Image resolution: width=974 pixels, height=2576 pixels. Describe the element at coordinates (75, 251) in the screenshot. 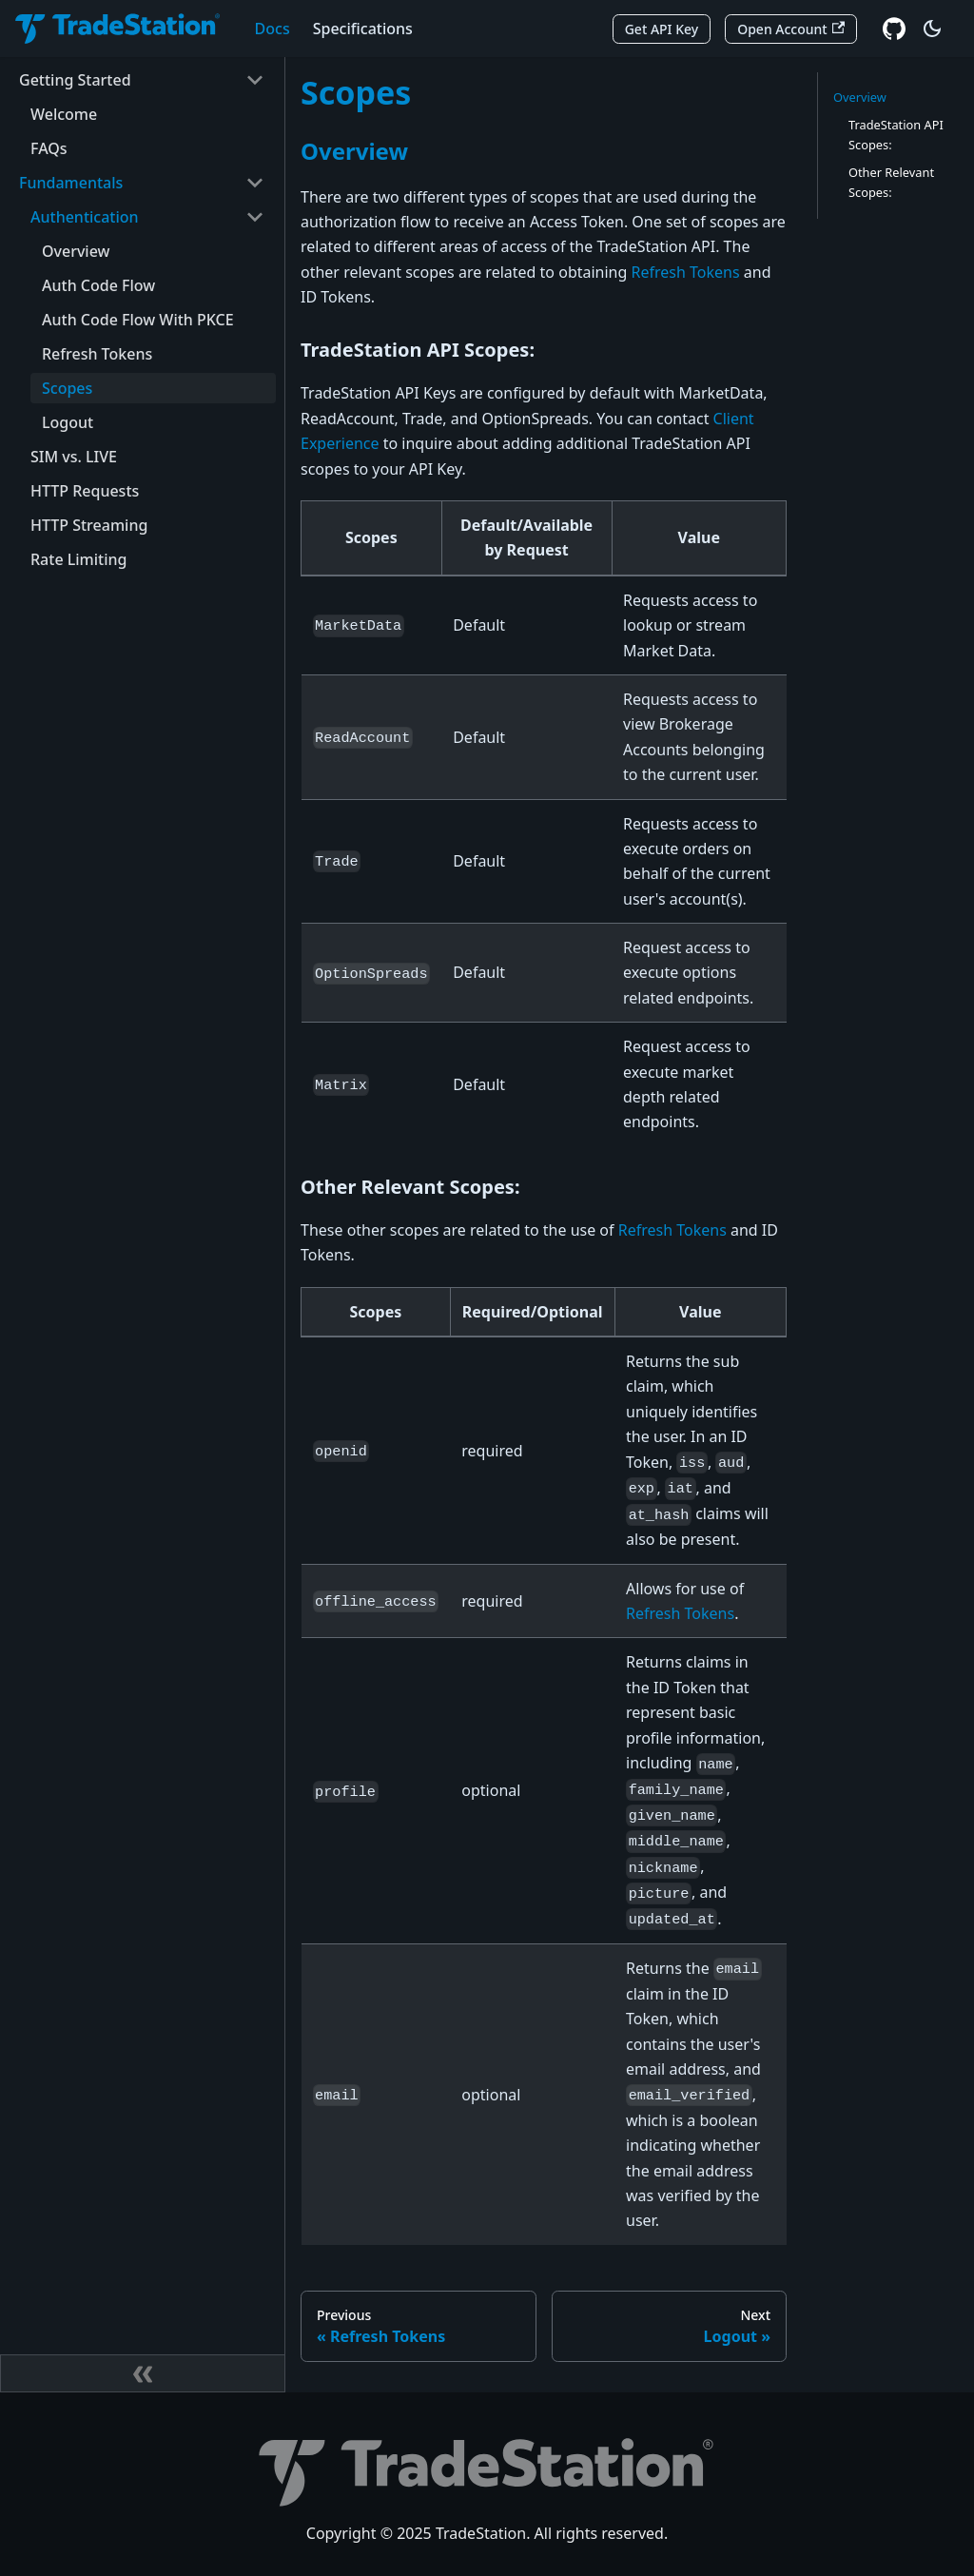

I see `Overview` at that location.